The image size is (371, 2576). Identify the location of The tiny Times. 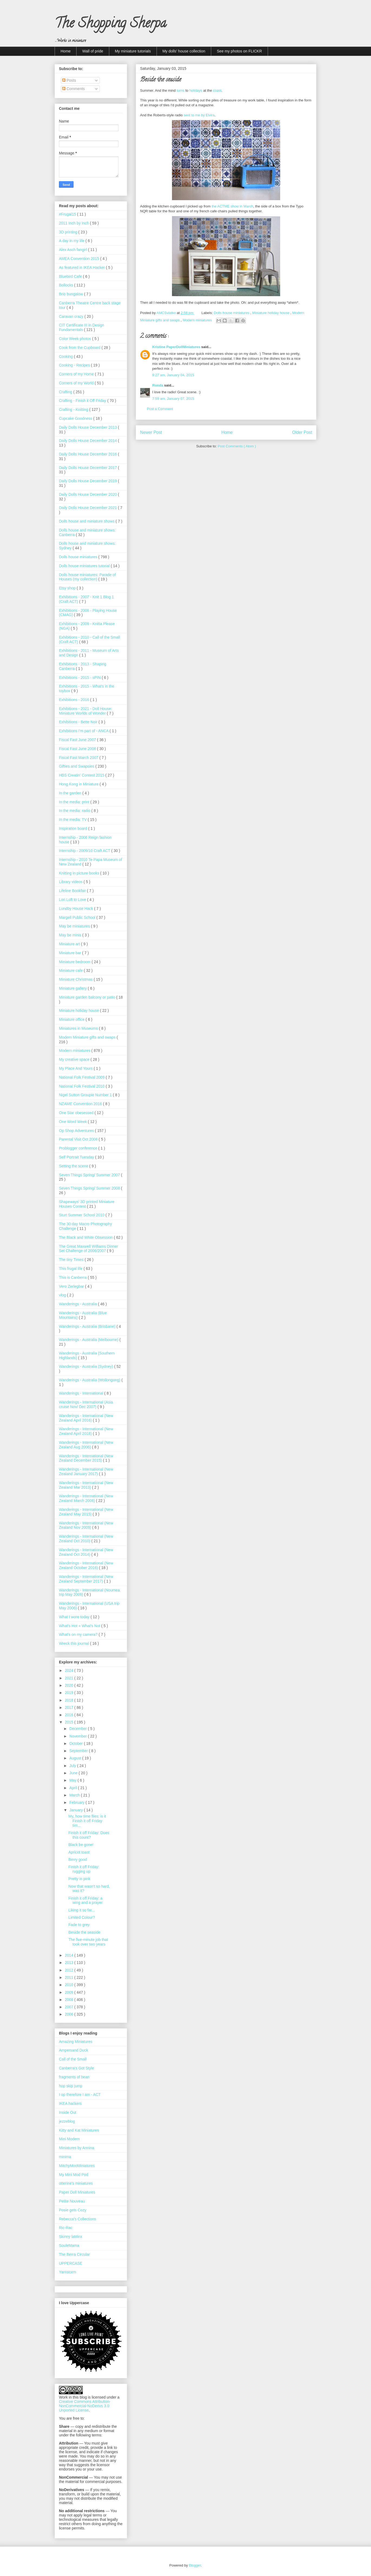
(72, 1259).